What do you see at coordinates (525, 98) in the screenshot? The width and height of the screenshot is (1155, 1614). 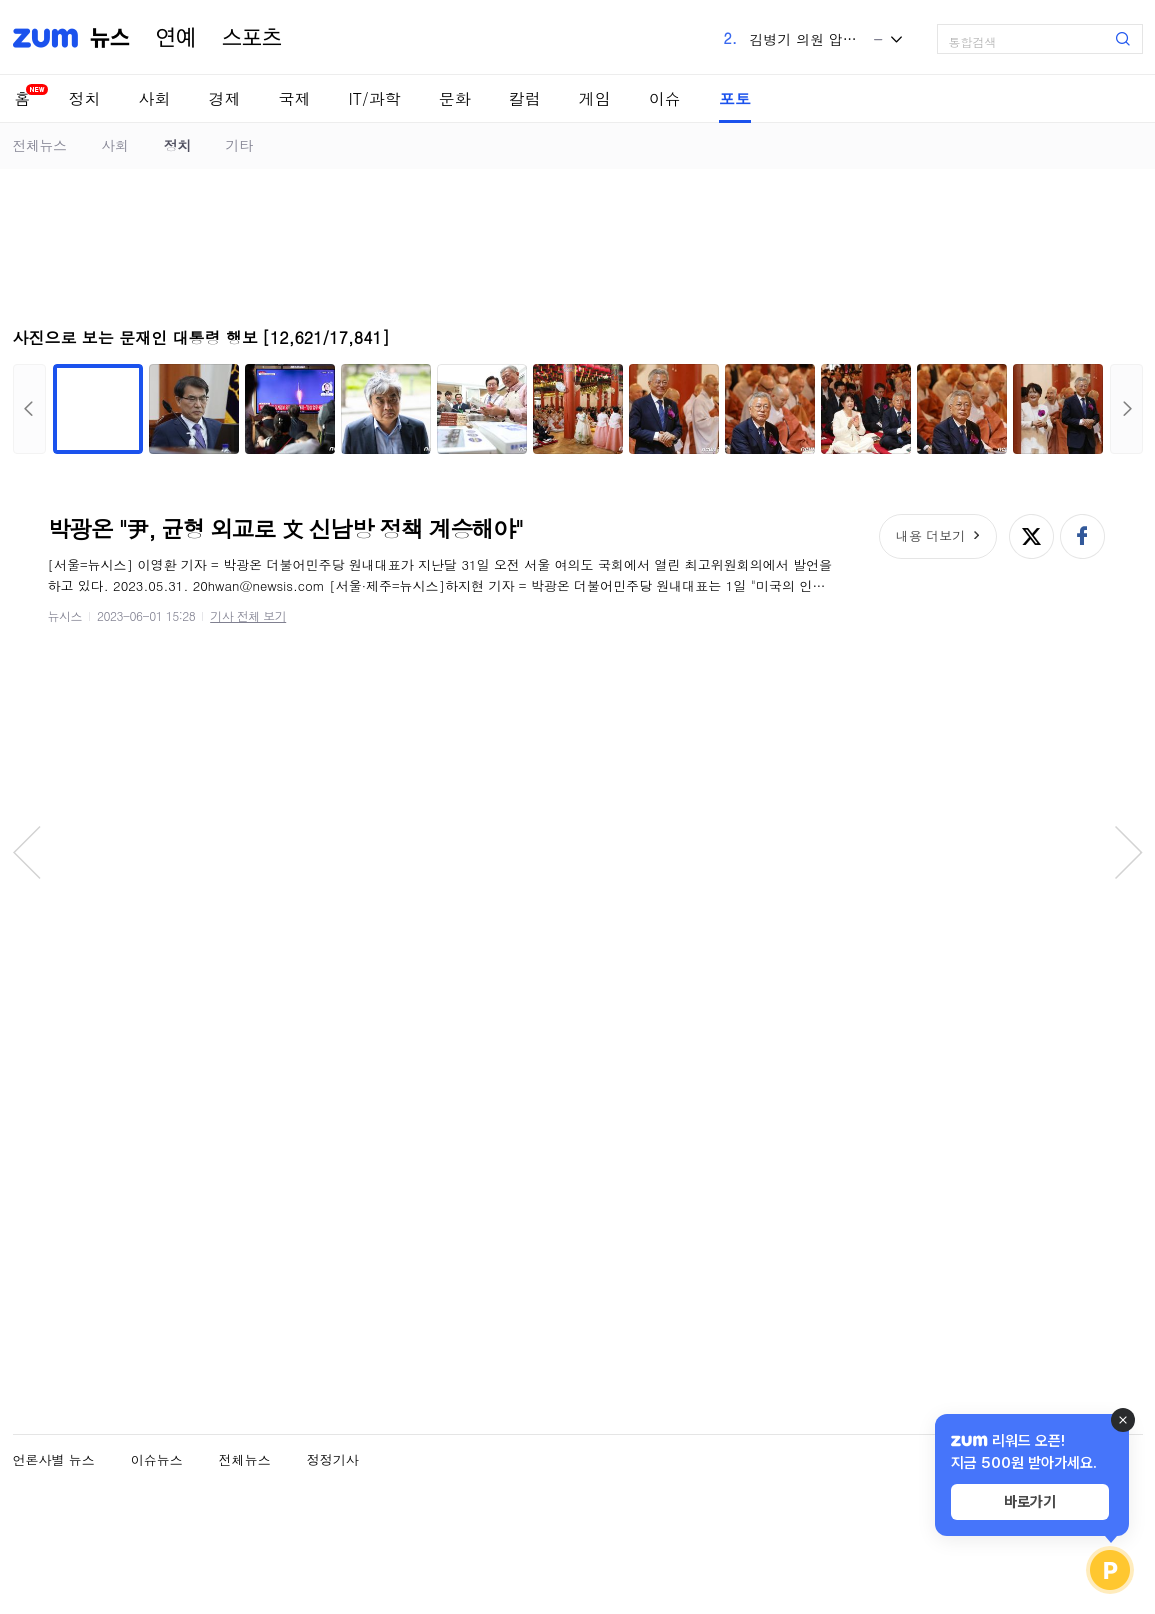 I see `칼럼` at bounding box center [525, 98].